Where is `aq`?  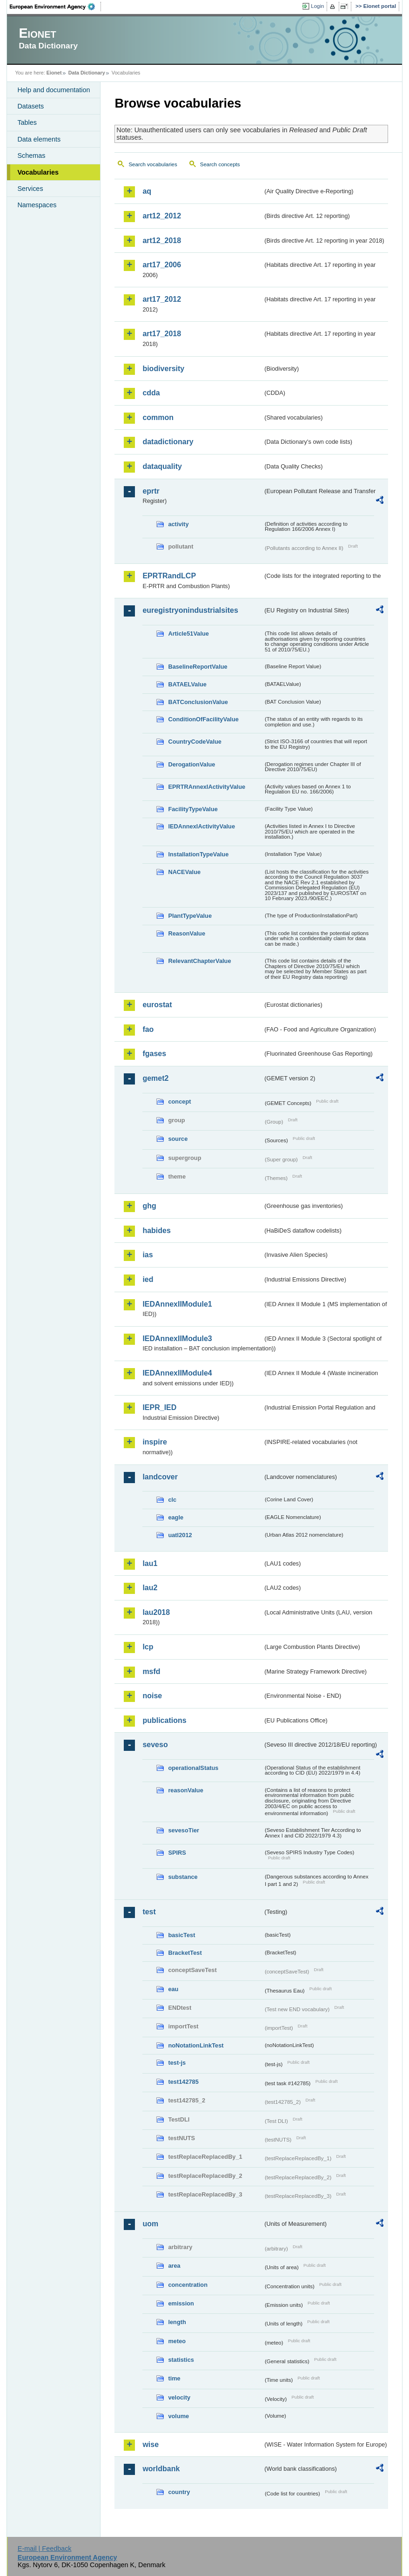 aq is located at coordinates (146, 191).